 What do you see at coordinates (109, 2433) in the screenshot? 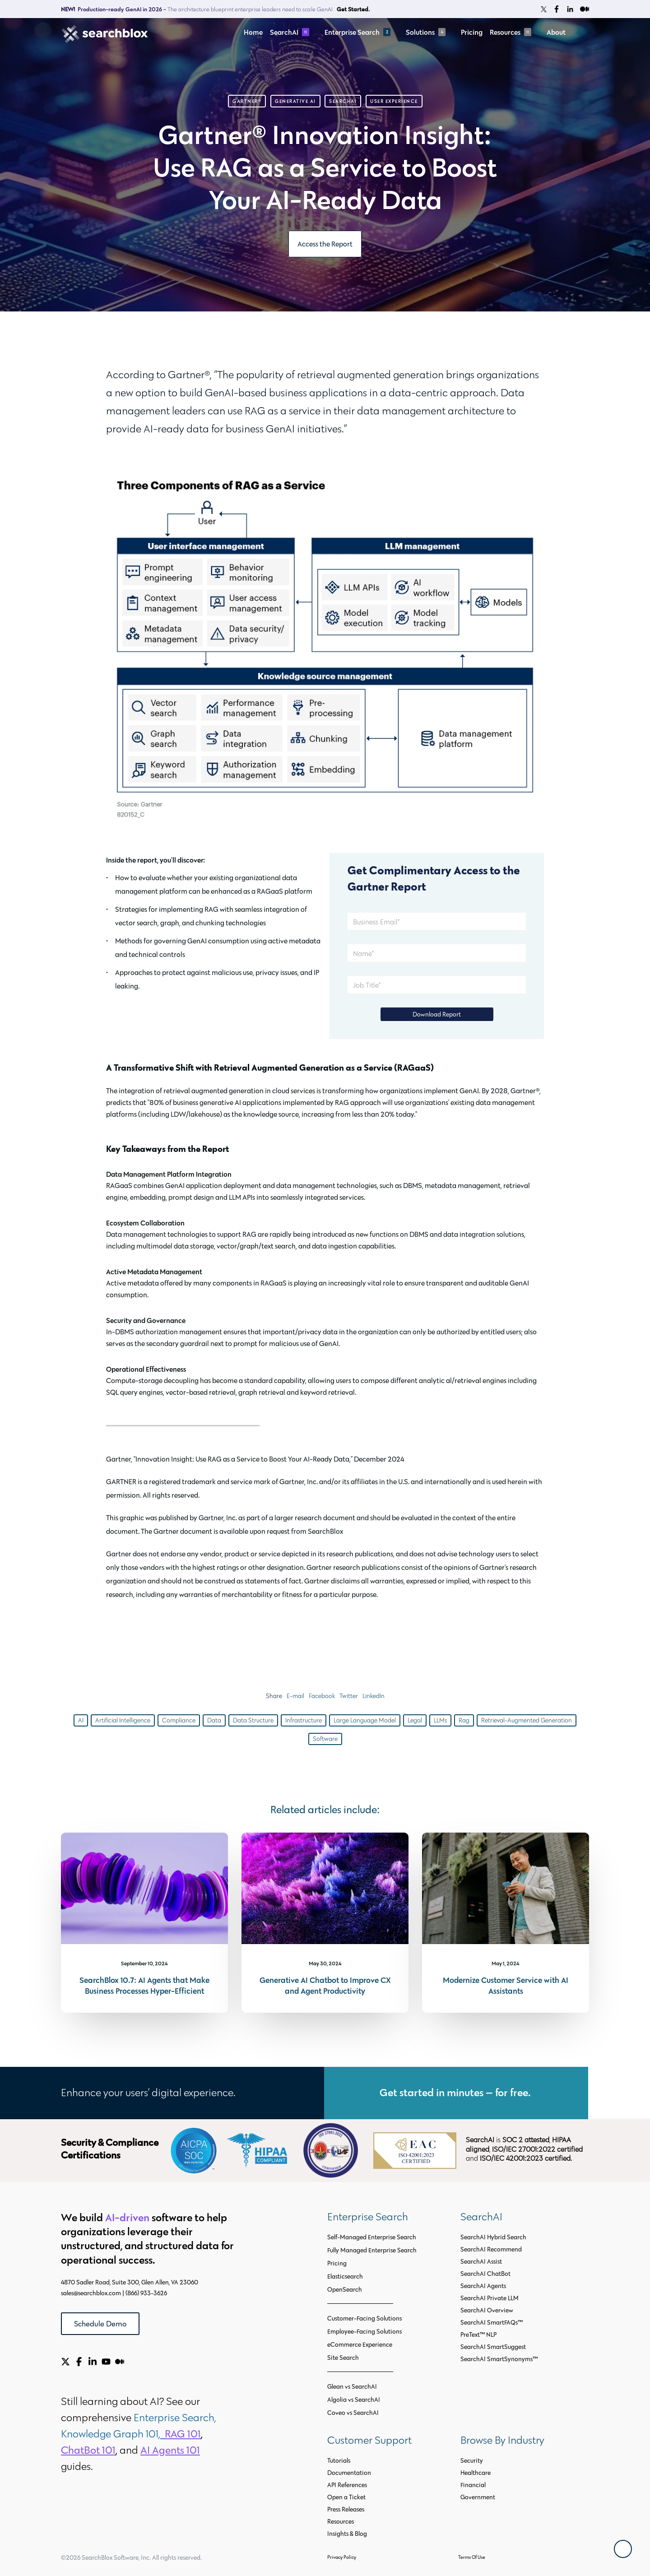
I see `Knowledge Graph 101` at bounding box center [109, 2433].